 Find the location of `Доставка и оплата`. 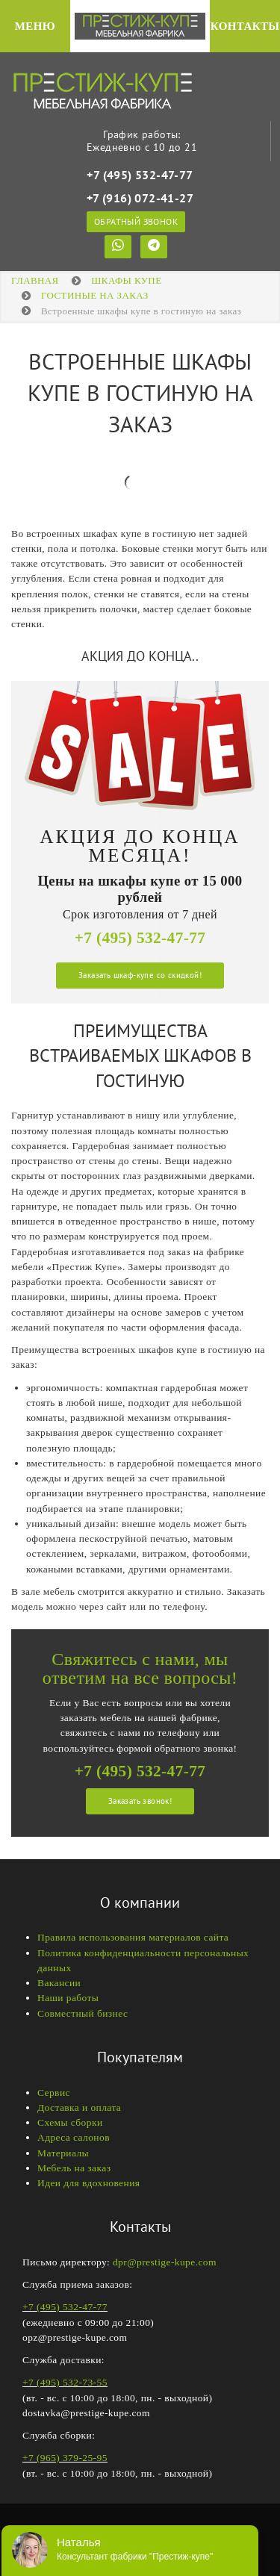

Доставка и оплата is located at coordinates (79, 2107).